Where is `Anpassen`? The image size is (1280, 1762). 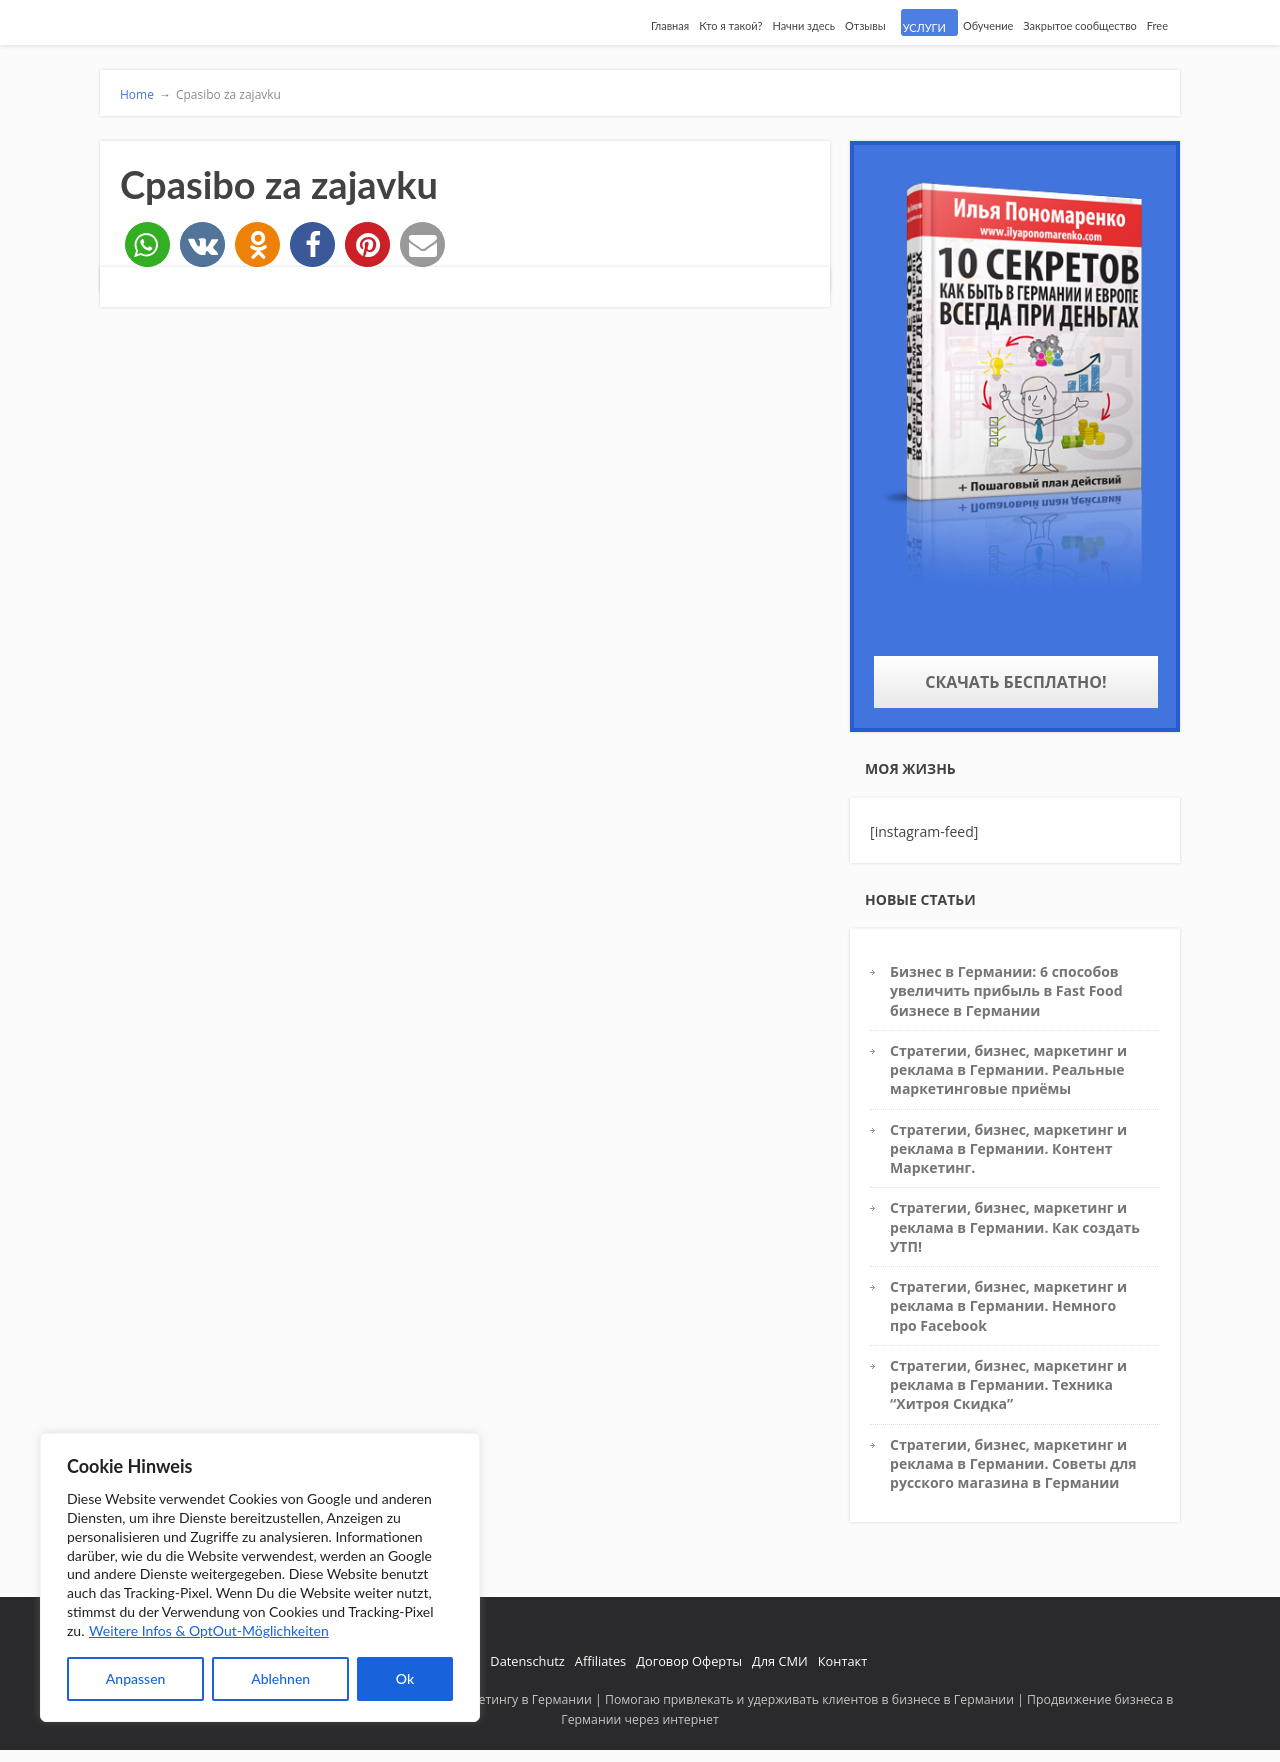 Anpassen is located at coordinates (136, 1678).